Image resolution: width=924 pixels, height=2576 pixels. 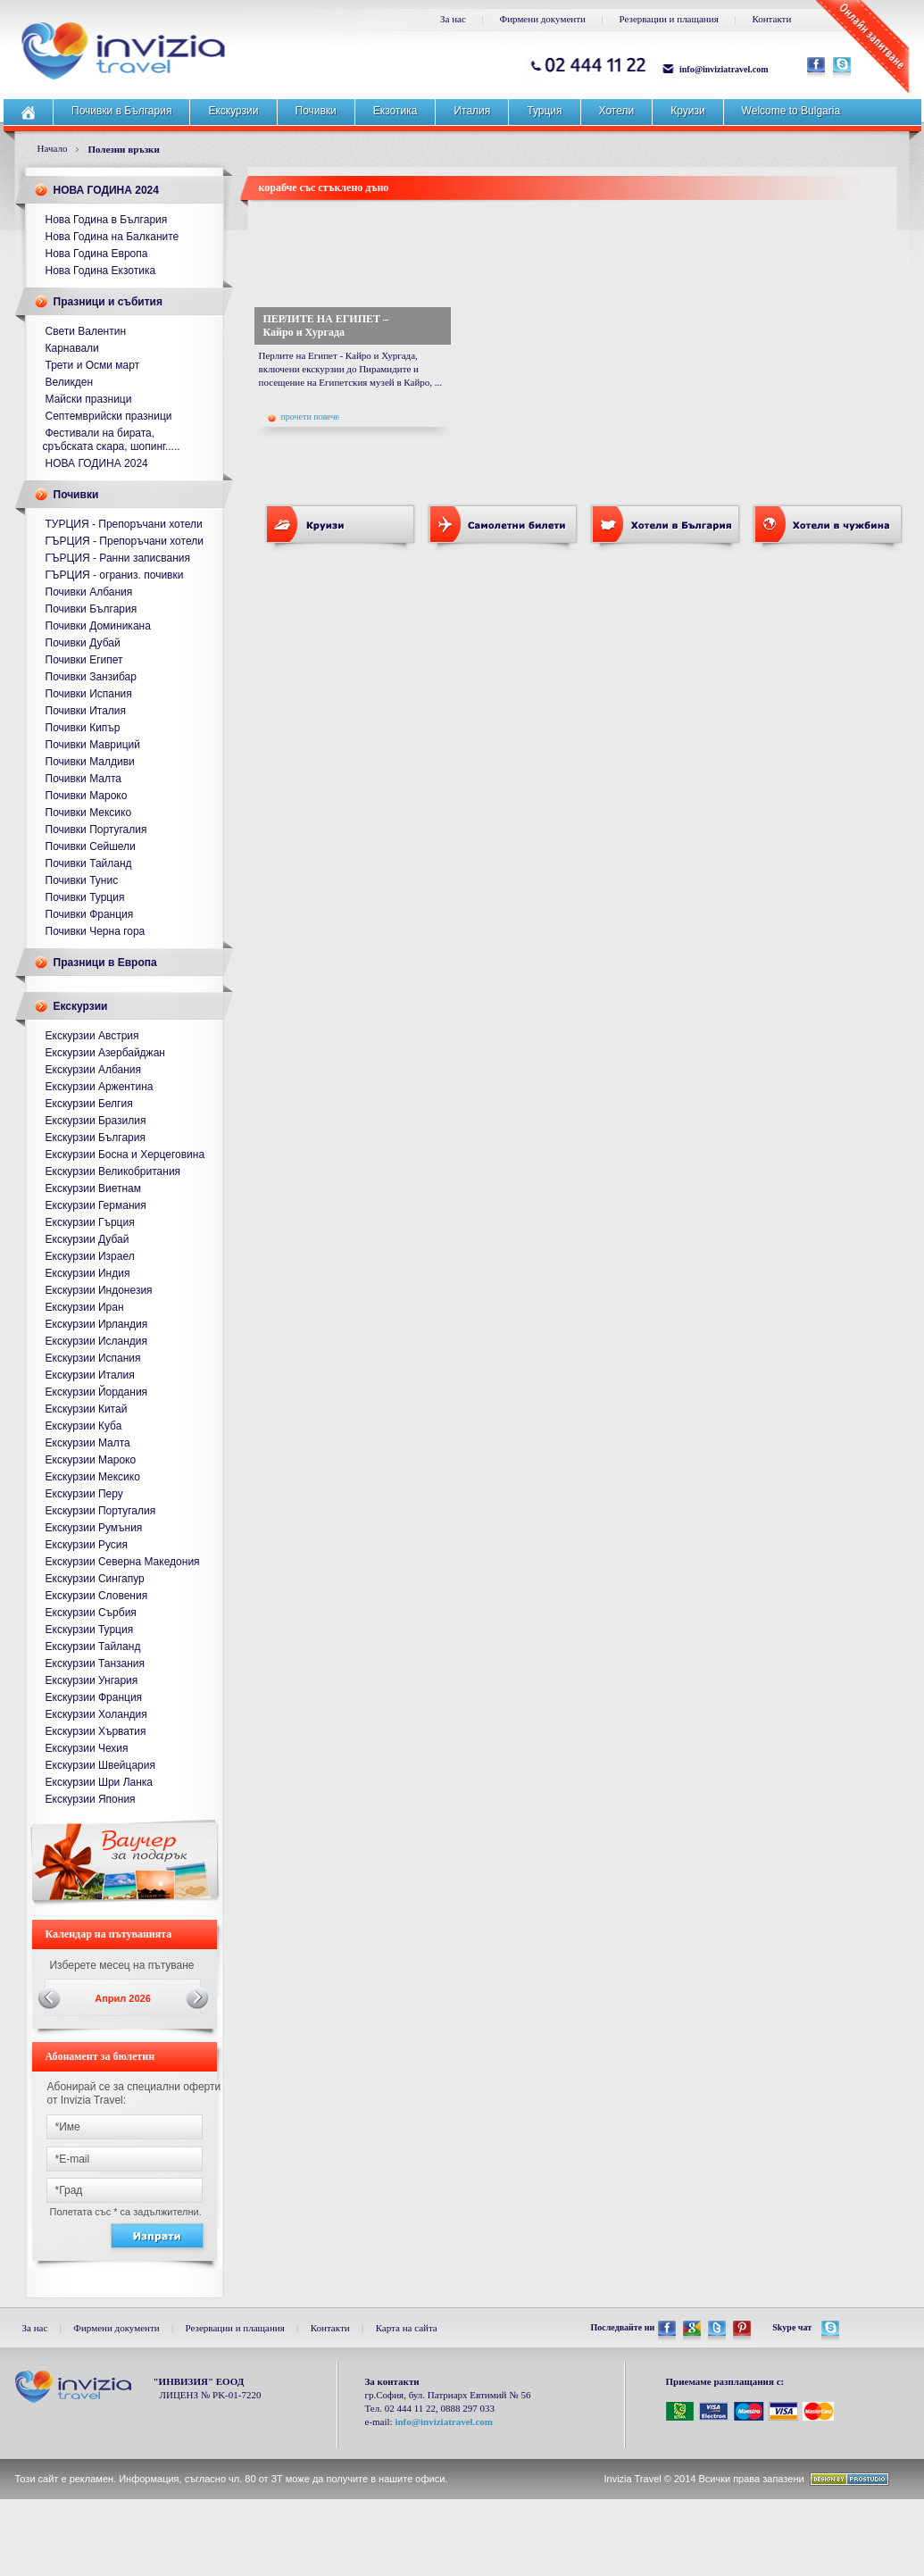 What do you see at coordinates (91, 1460) in the screenshot?
I see `Екскурзии Мароко` at bounding box center [91, 1460].